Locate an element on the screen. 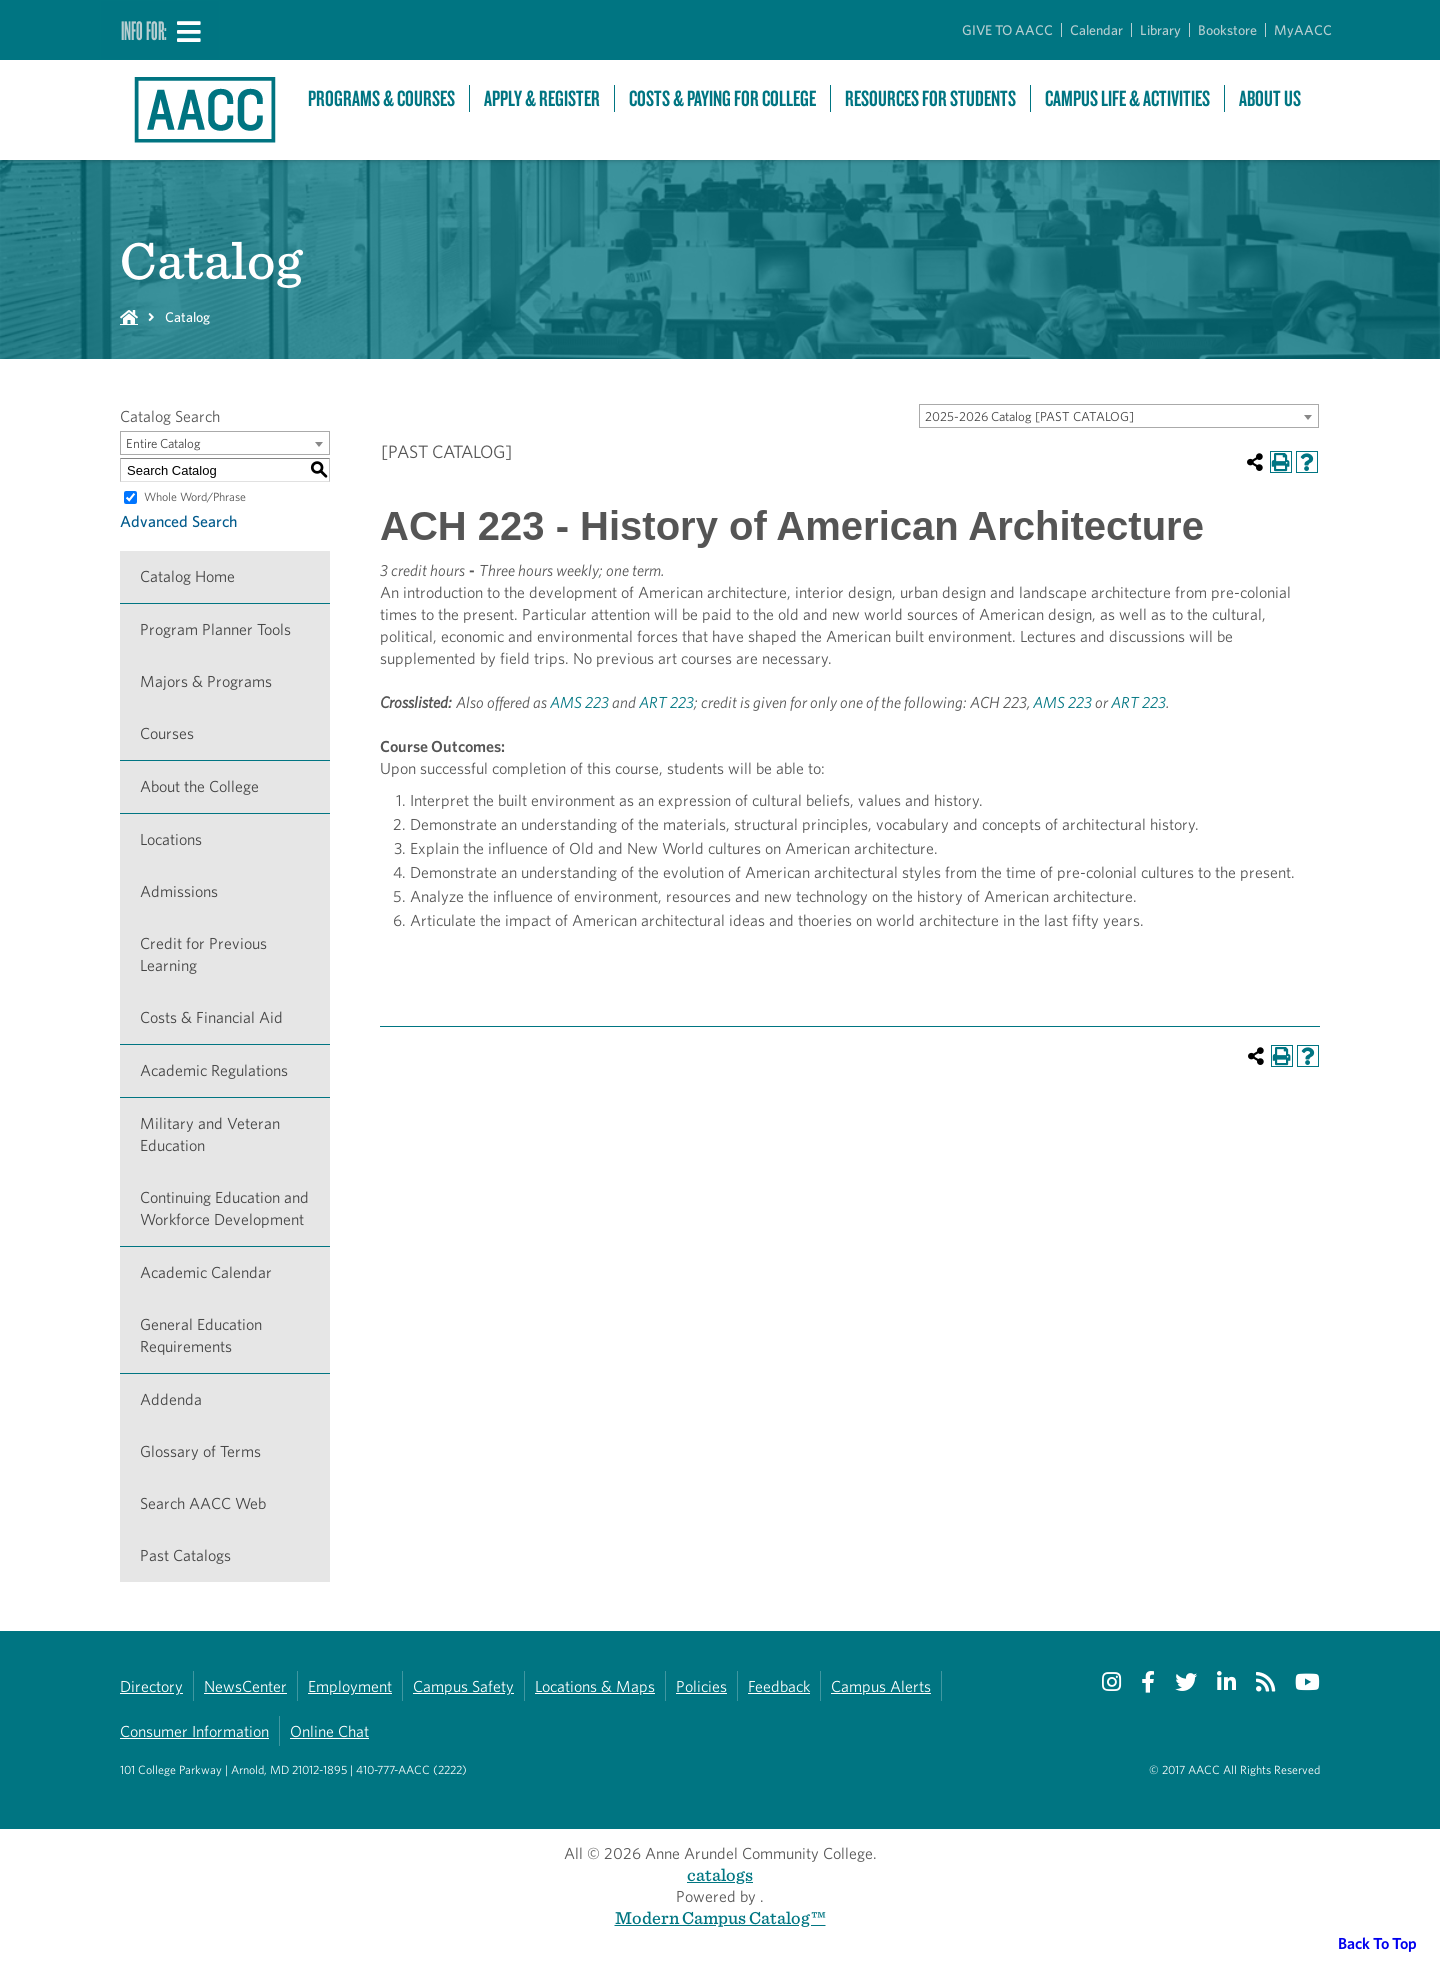 This screenshot has height=1975, width=1440. Back To Top is located at coordinates (1377, 1943).